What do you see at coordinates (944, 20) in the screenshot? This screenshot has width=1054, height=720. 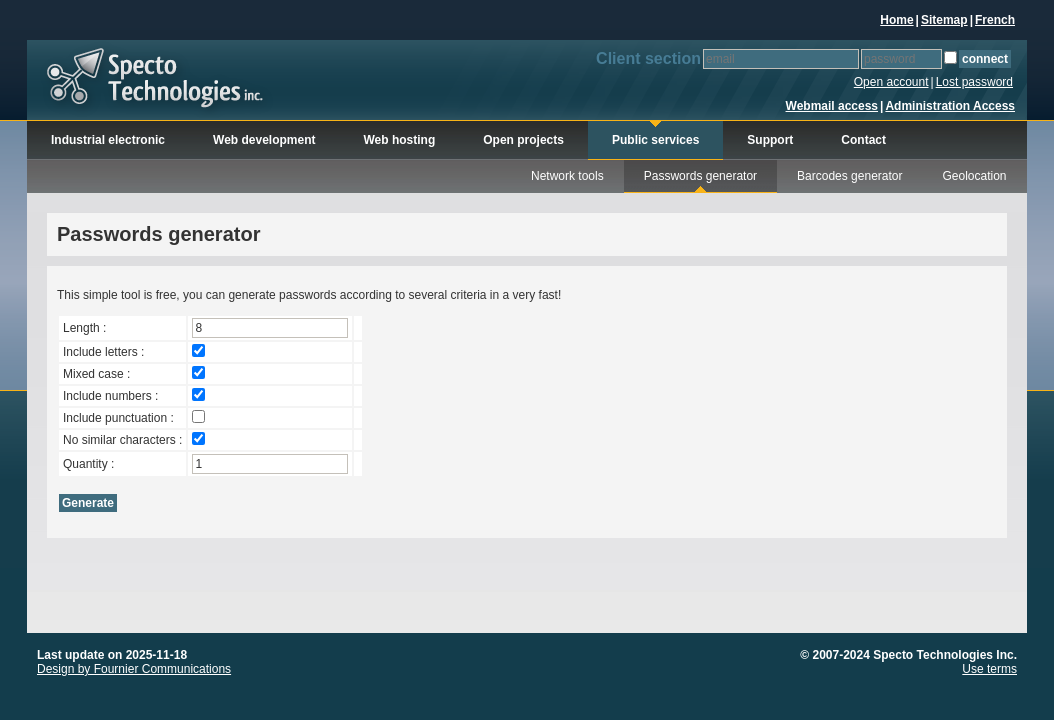 I see `Sitemap` at bounding box center [944, 20].